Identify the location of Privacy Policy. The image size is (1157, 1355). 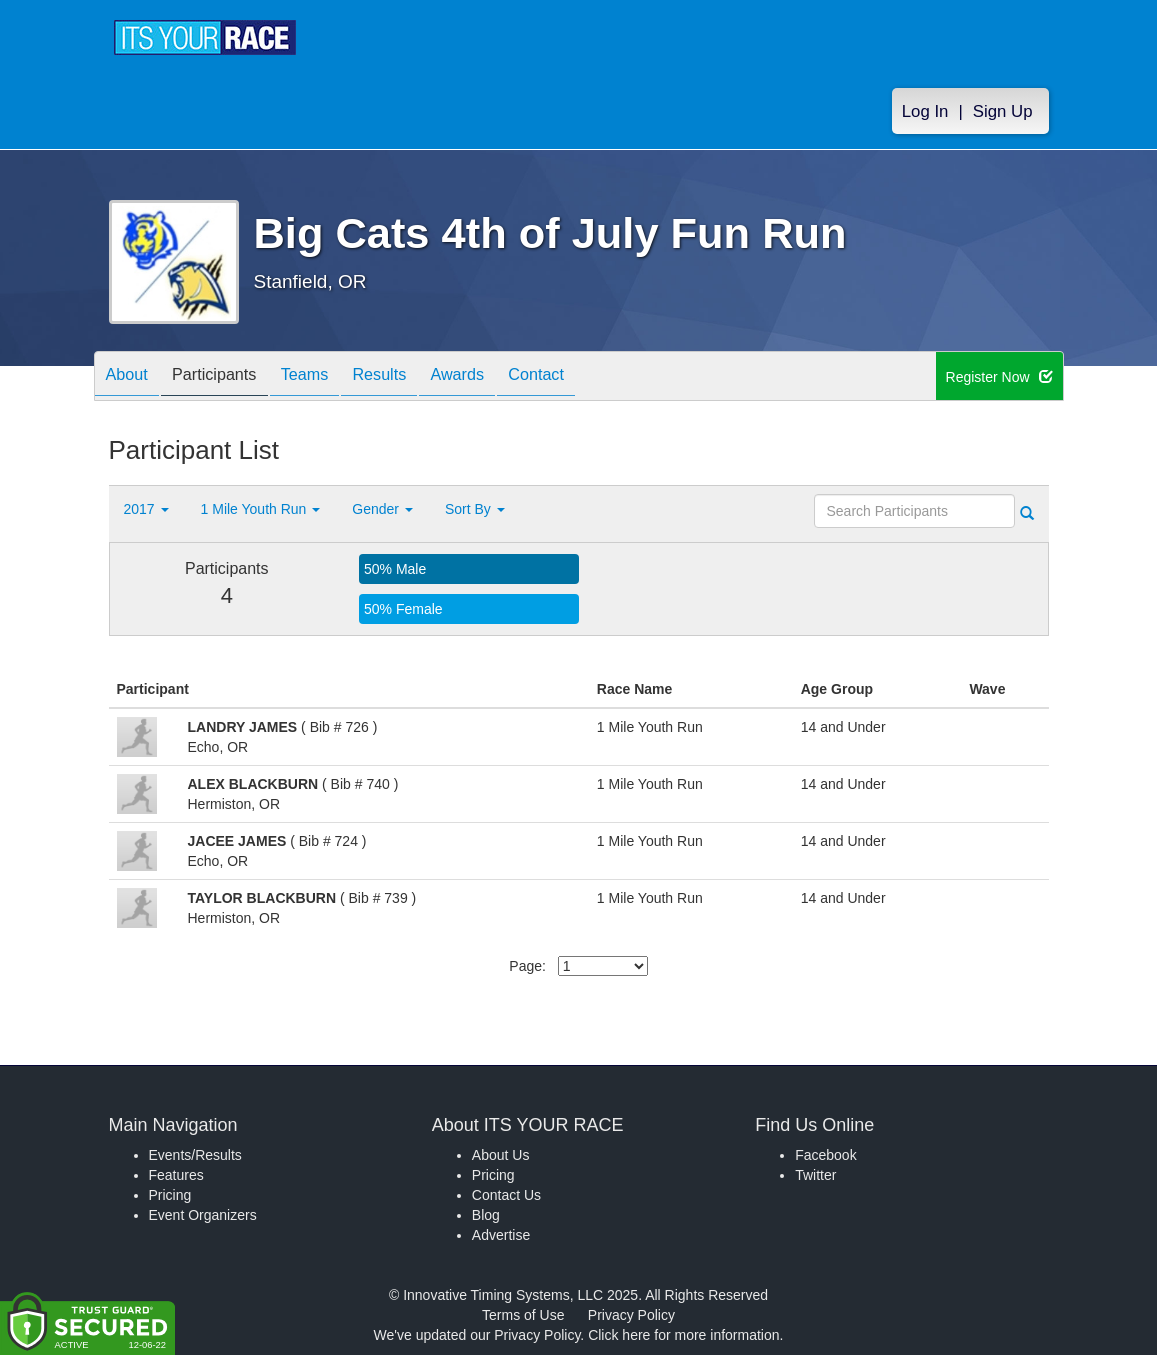
(631, 1315).